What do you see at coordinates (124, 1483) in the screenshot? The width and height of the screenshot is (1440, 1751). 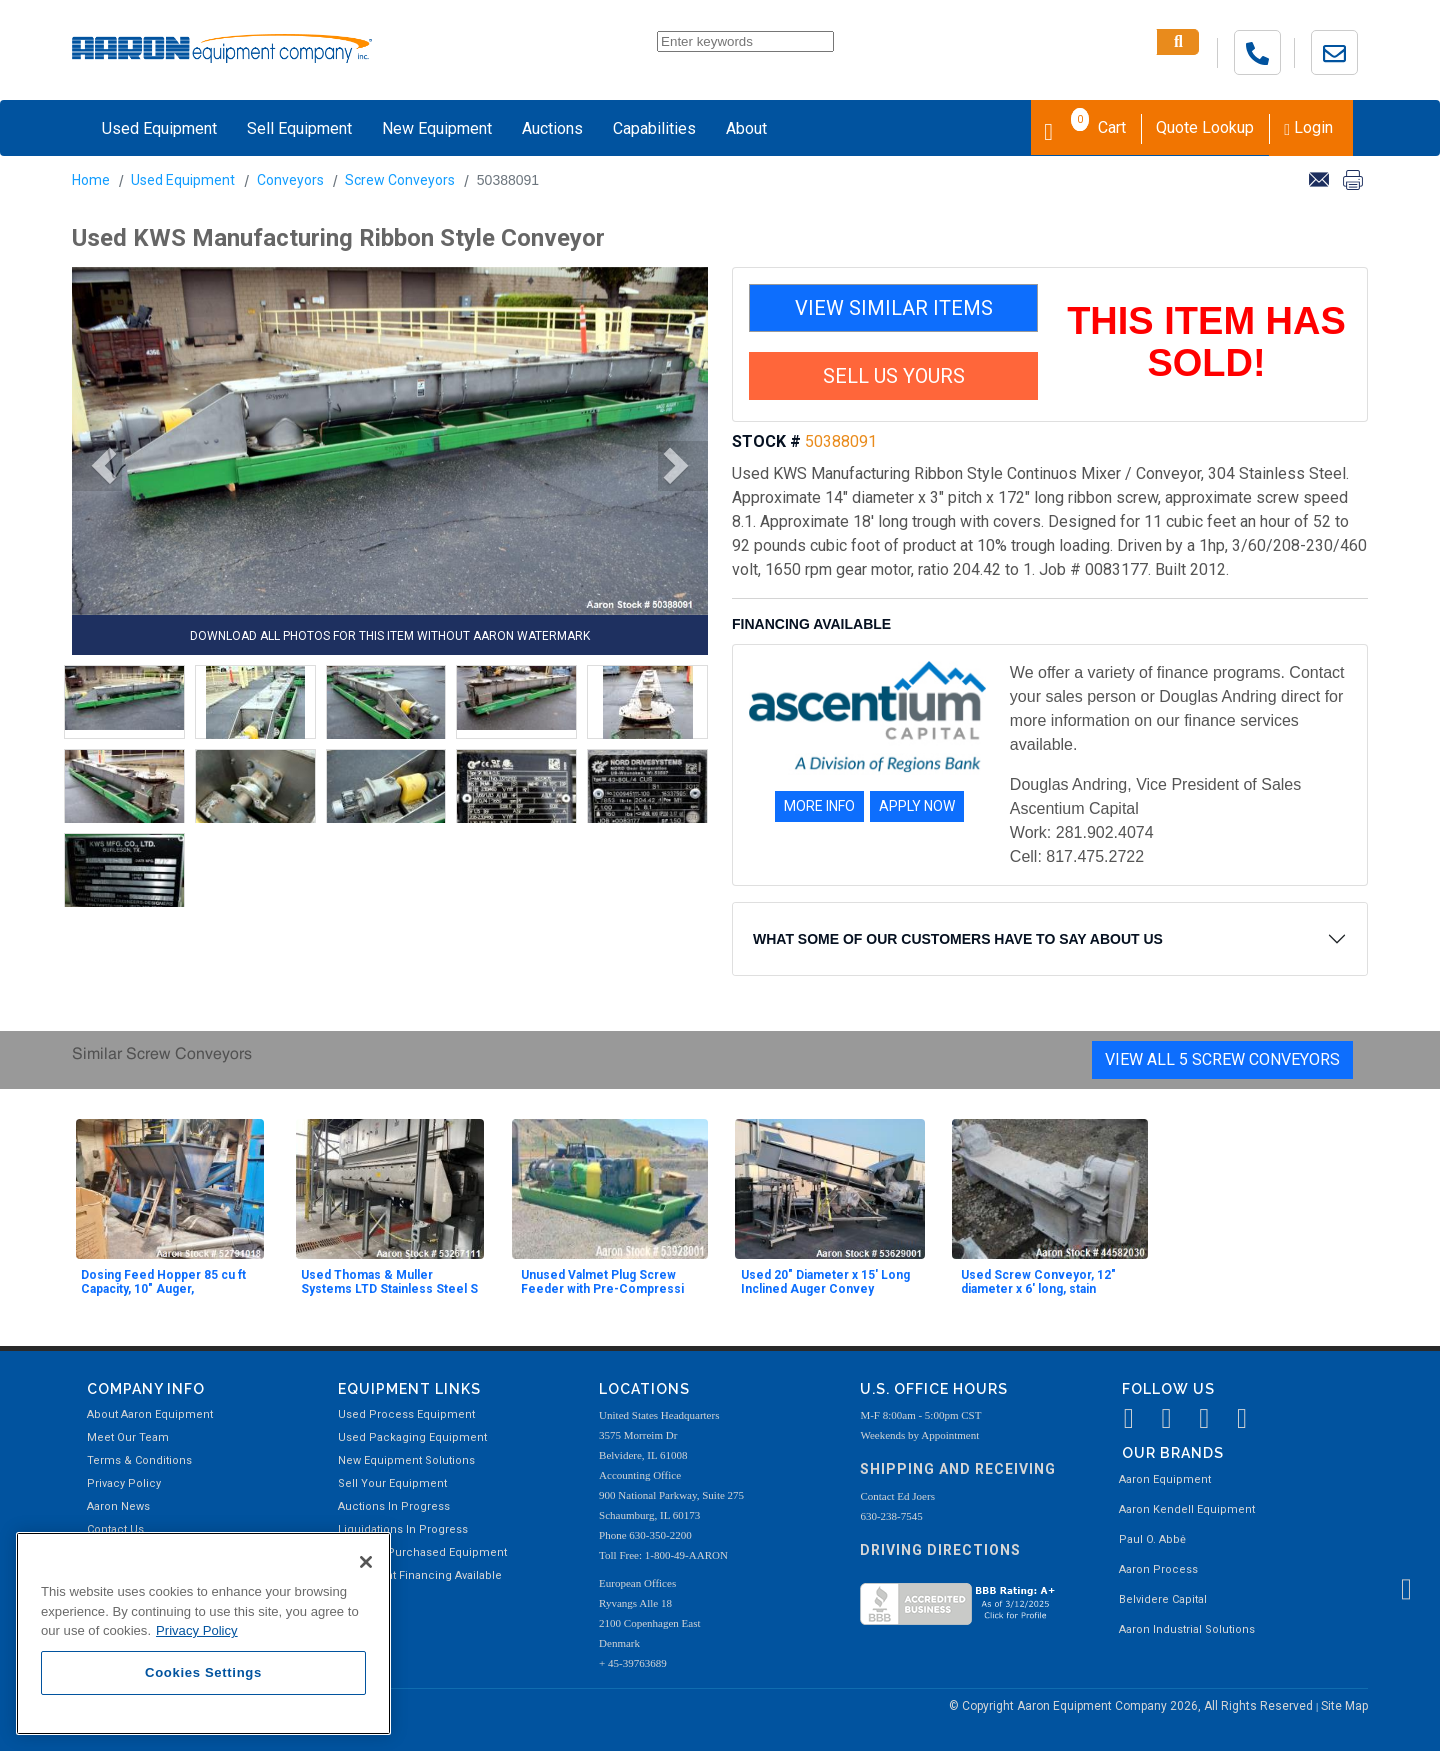 I see `Privacy Policy` at bounding box center [124, 1483].